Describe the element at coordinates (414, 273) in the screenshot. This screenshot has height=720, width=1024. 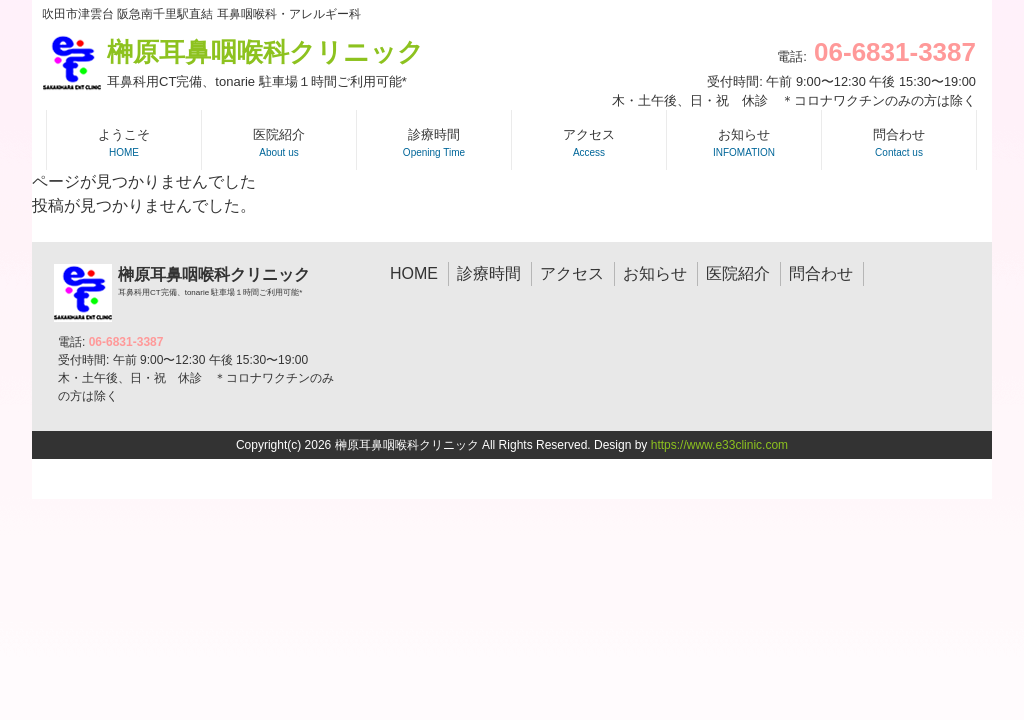
I see `HOME` at that location.